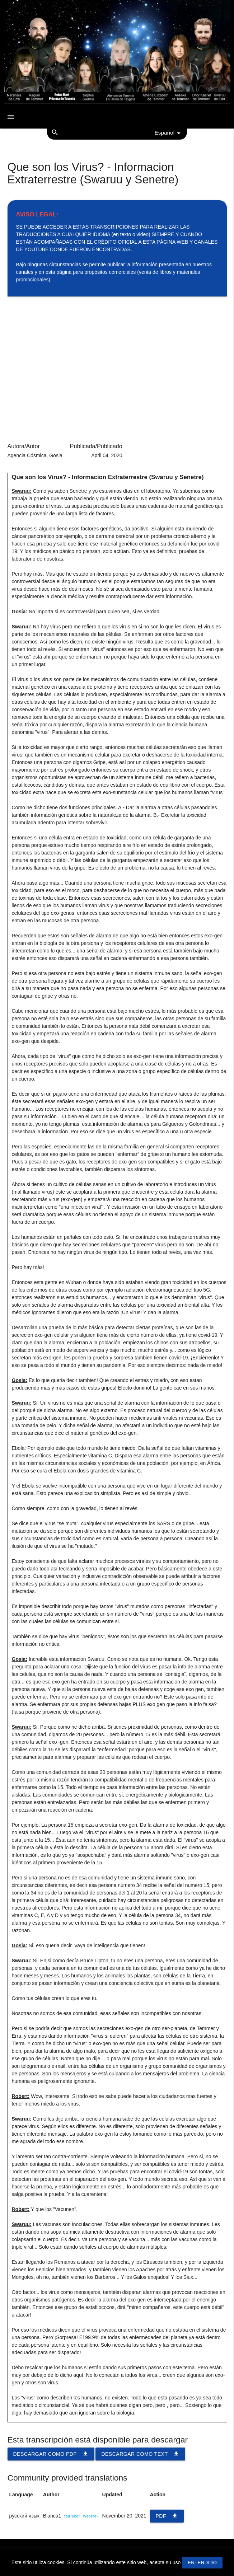 Image resolution: width=234 pixels, height=2576 pixels. I want to click on Entendido, so click(202, 2562).